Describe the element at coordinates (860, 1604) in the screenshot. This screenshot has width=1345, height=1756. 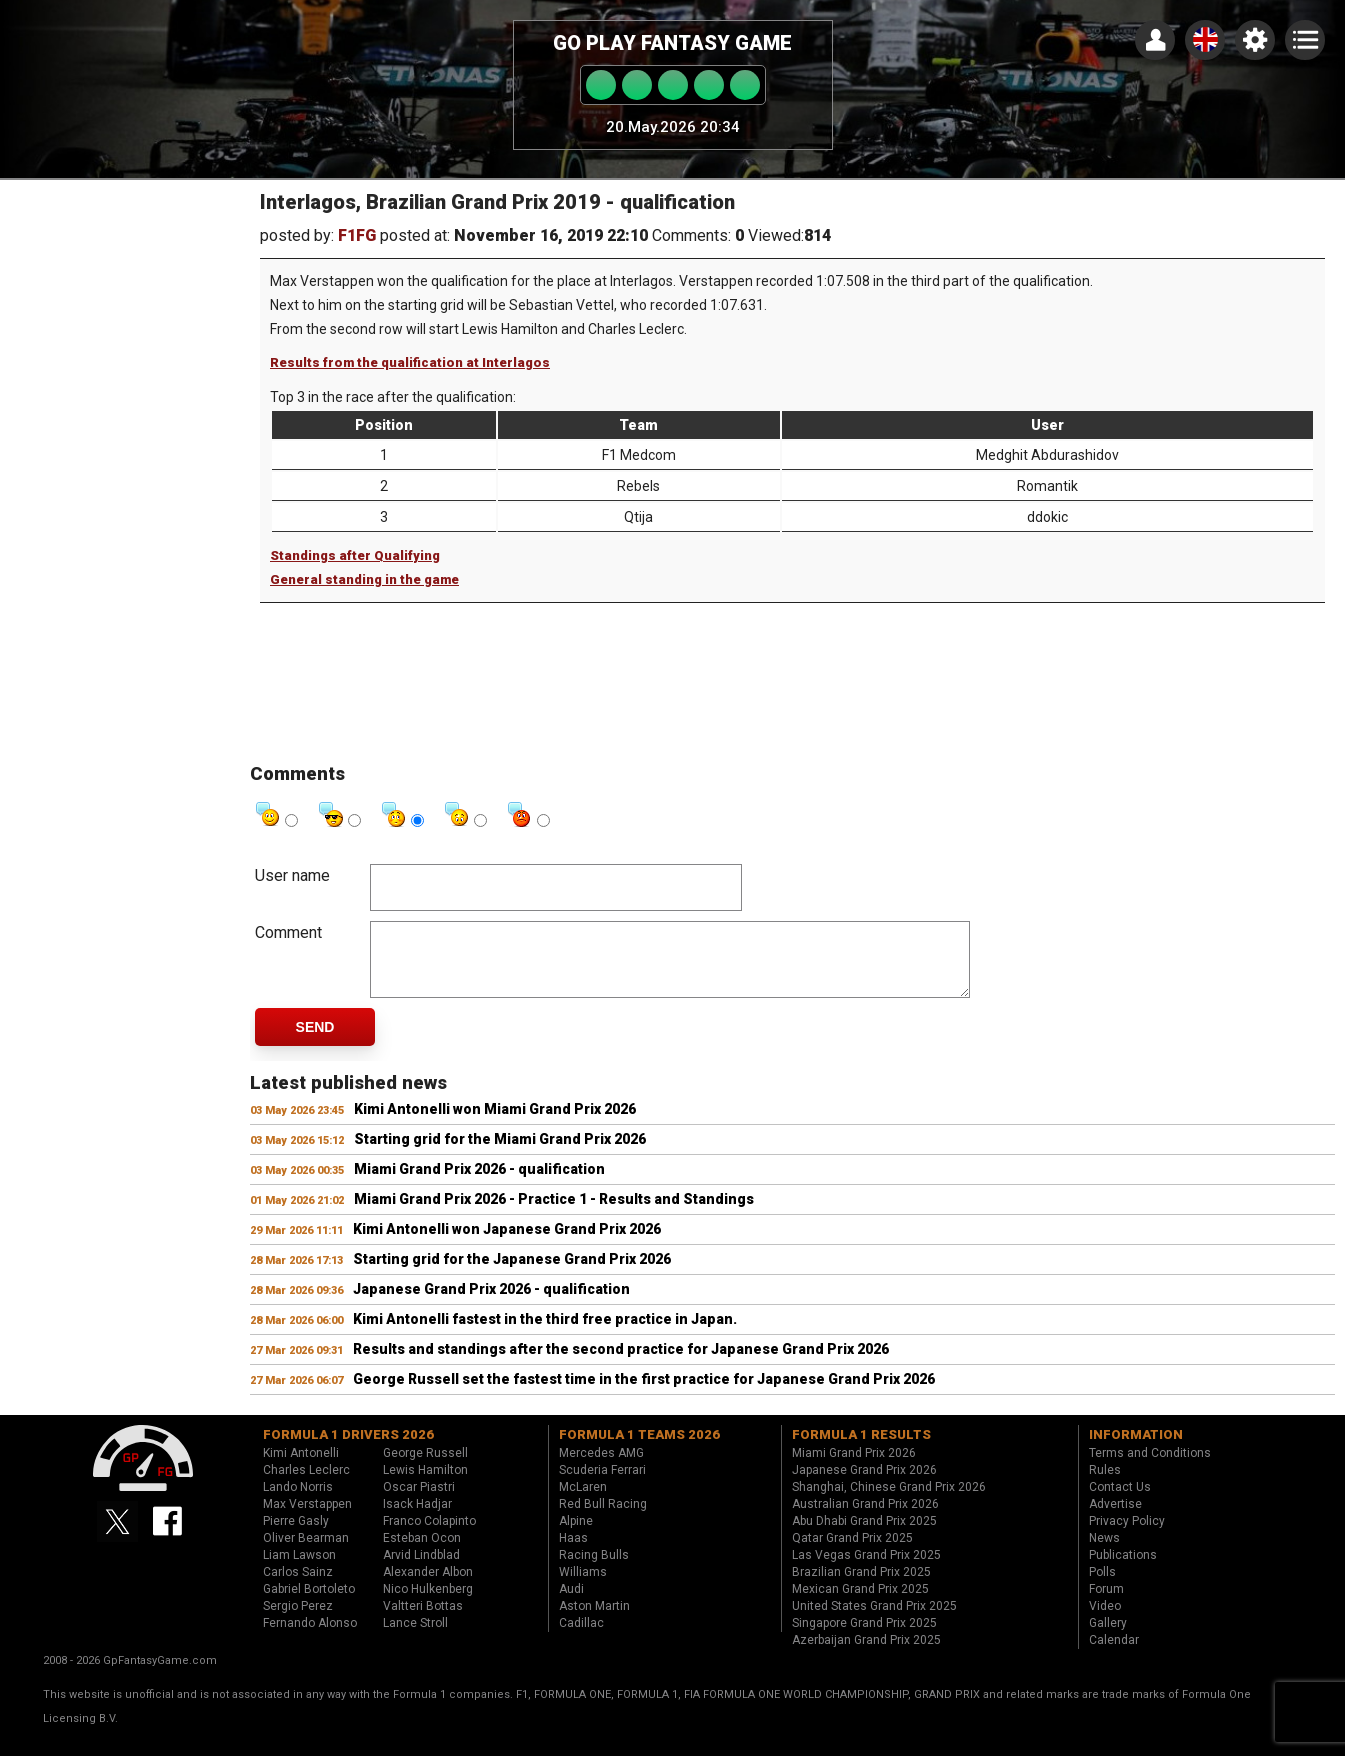
I see `Mexican Grand Prix 2025` at that location.